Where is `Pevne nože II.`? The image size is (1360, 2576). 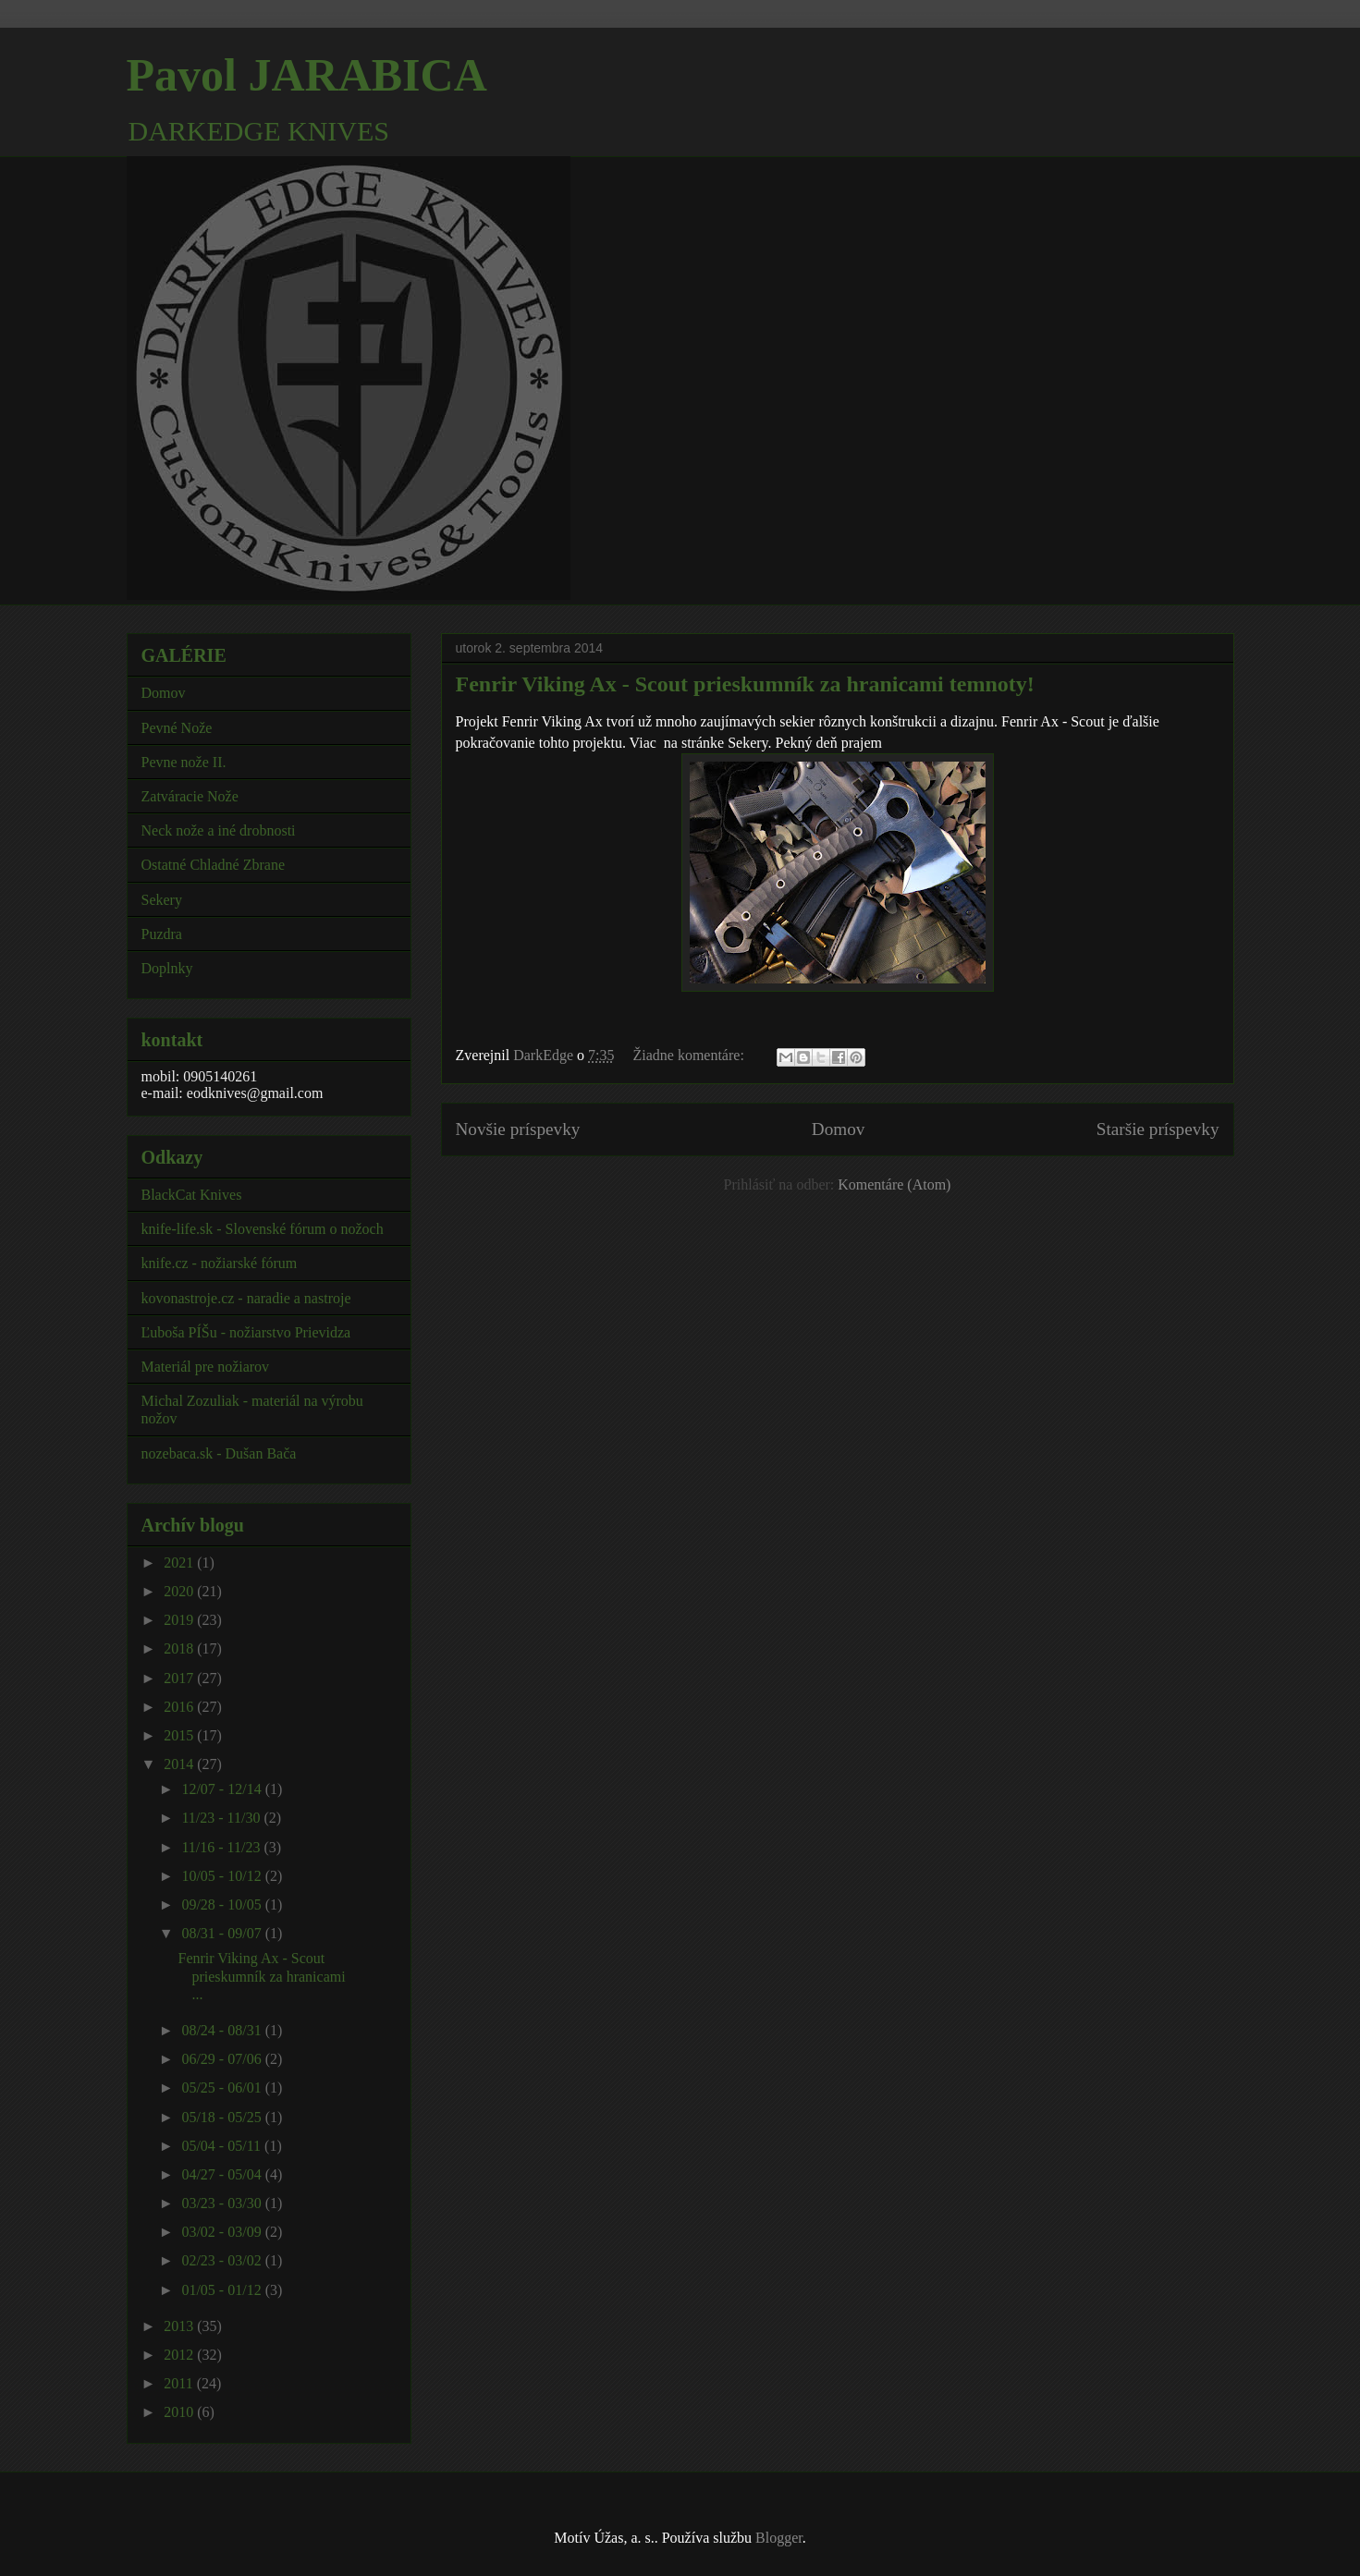
Pevne nože II. is located at coordinates (184, 762).